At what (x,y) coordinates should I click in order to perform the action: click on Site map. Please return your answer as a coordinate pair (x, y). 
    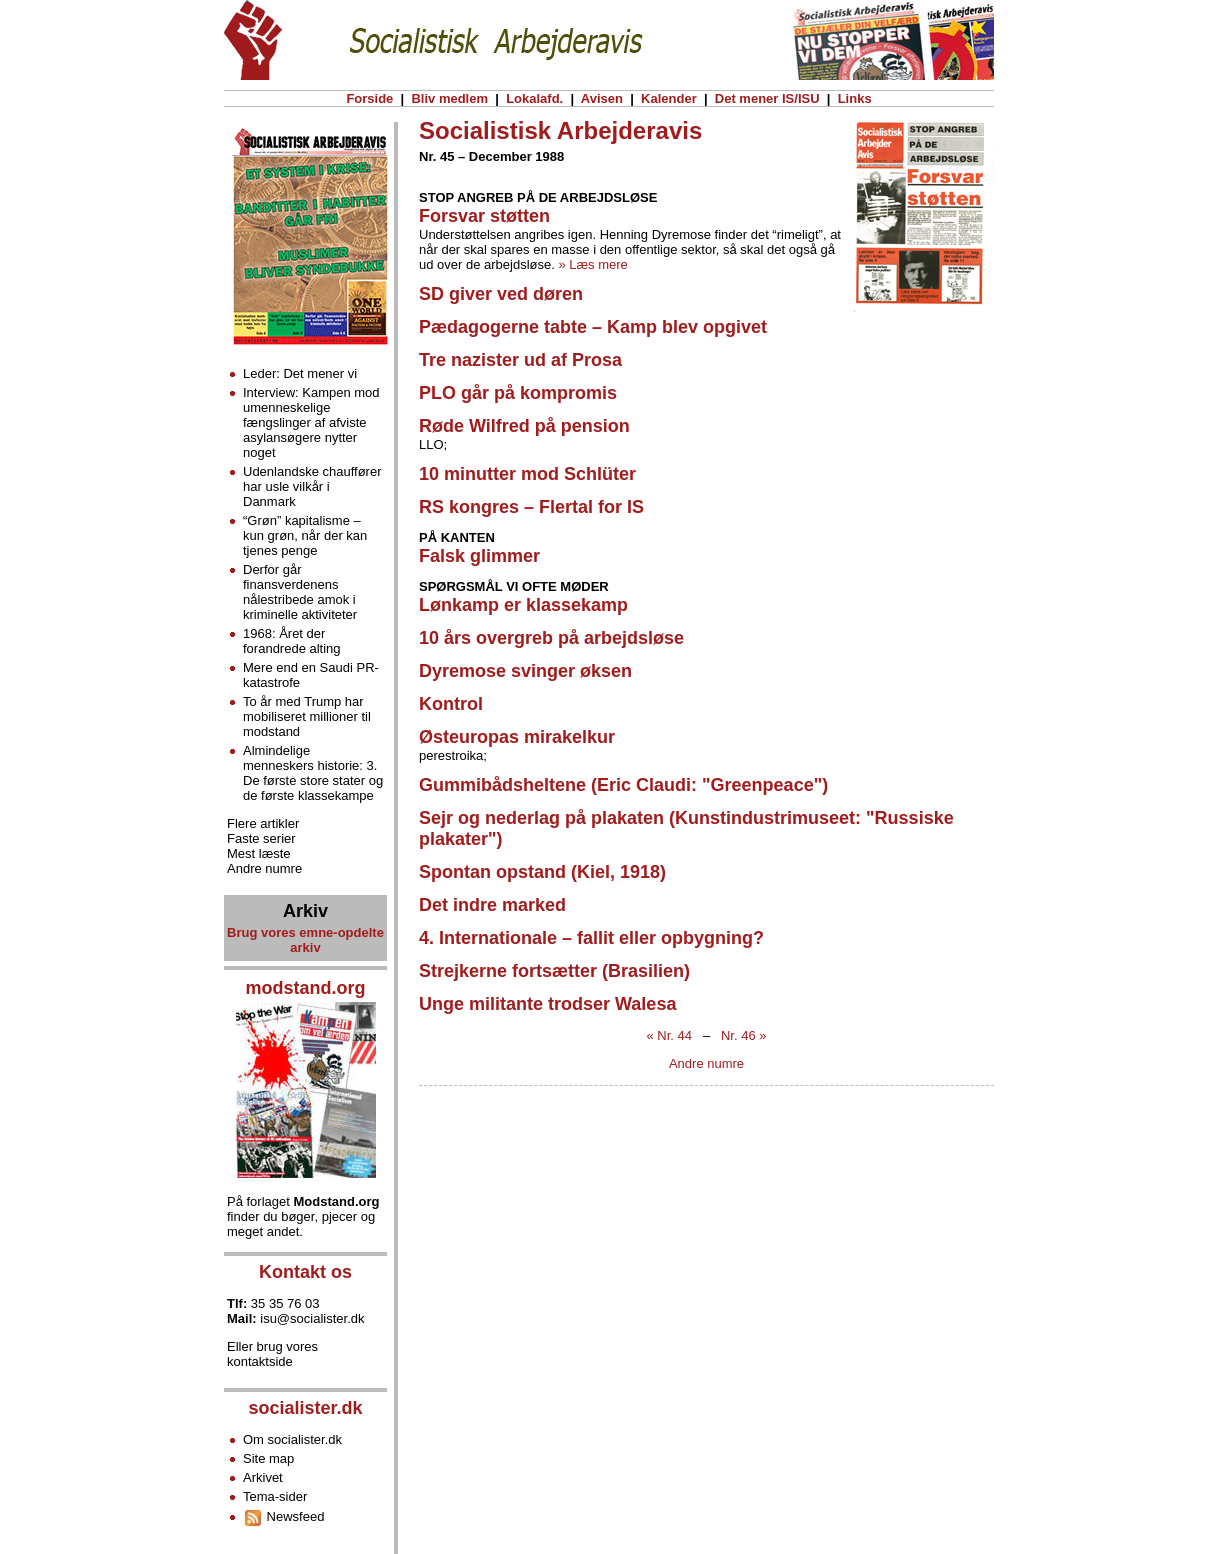
    Looking at the image, I should click on (268, 1458).